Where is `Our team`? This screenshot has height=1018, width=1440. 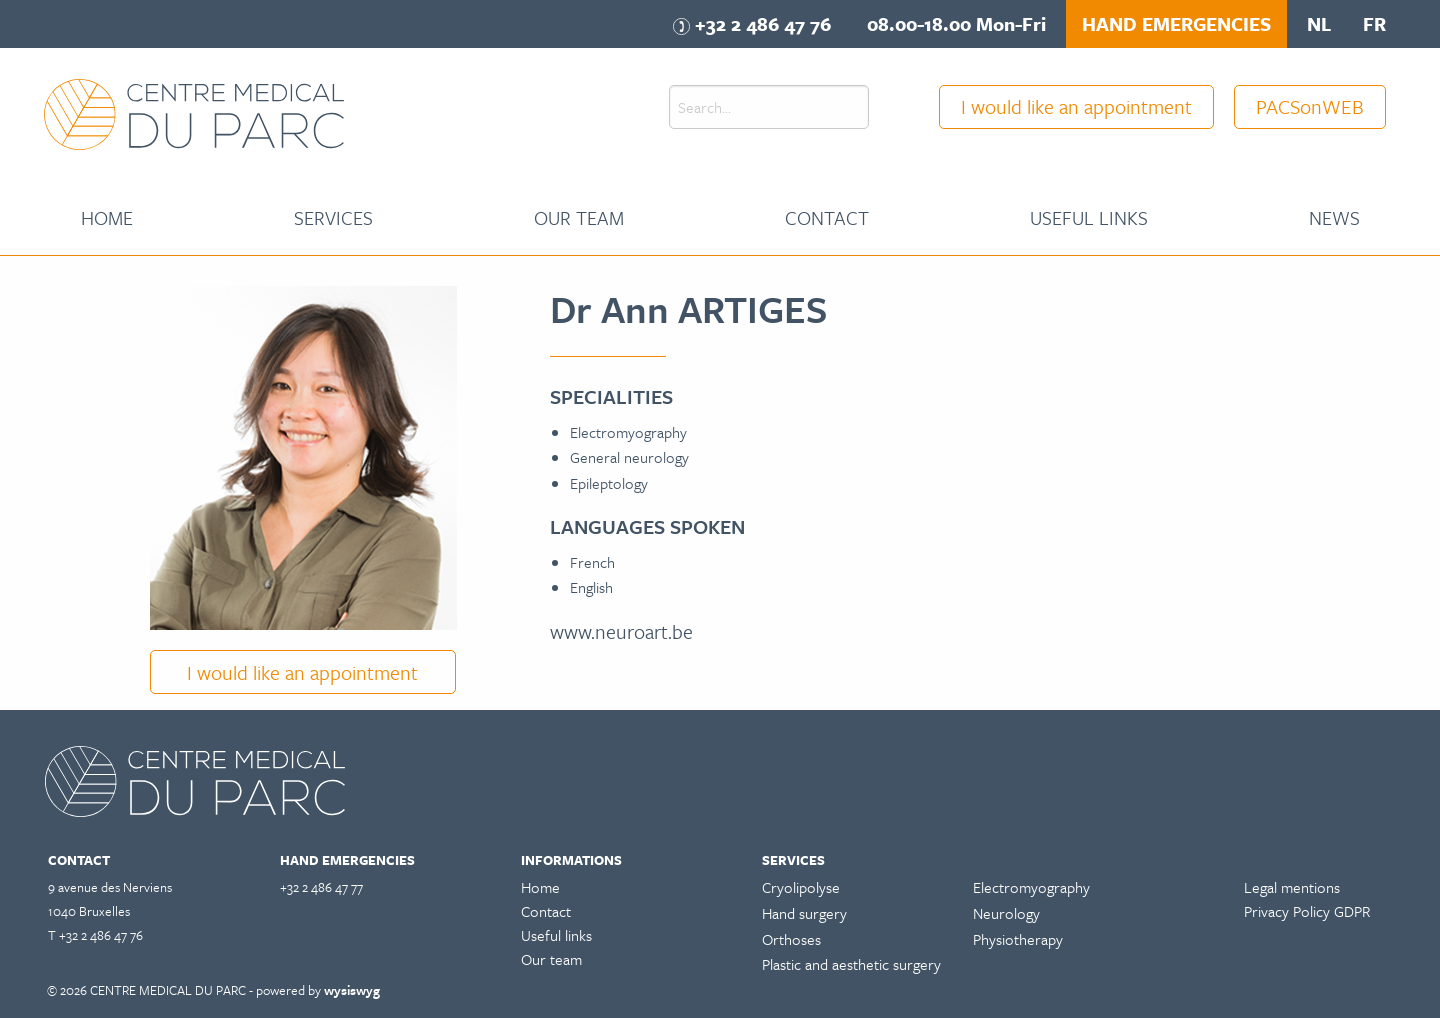
Our team is located at coordinates (579, 217).